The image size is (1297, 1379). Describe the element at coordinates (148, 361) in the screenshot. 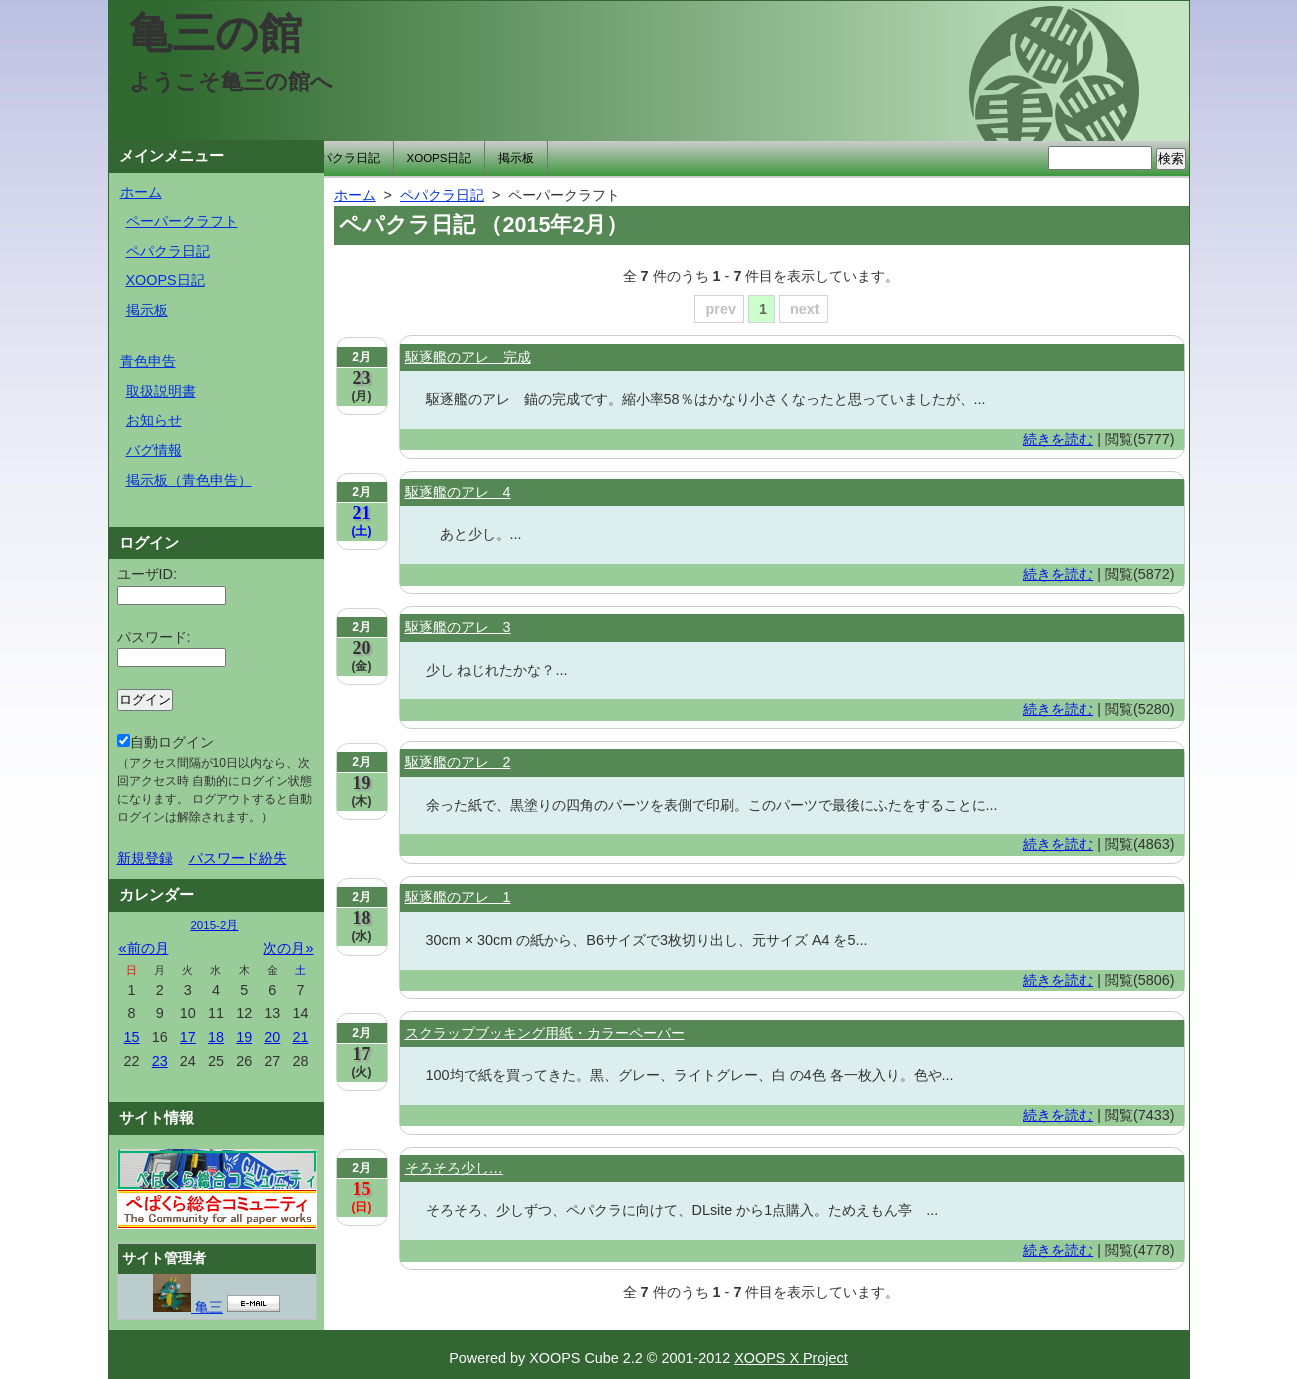

I see `青色申告` at that location.